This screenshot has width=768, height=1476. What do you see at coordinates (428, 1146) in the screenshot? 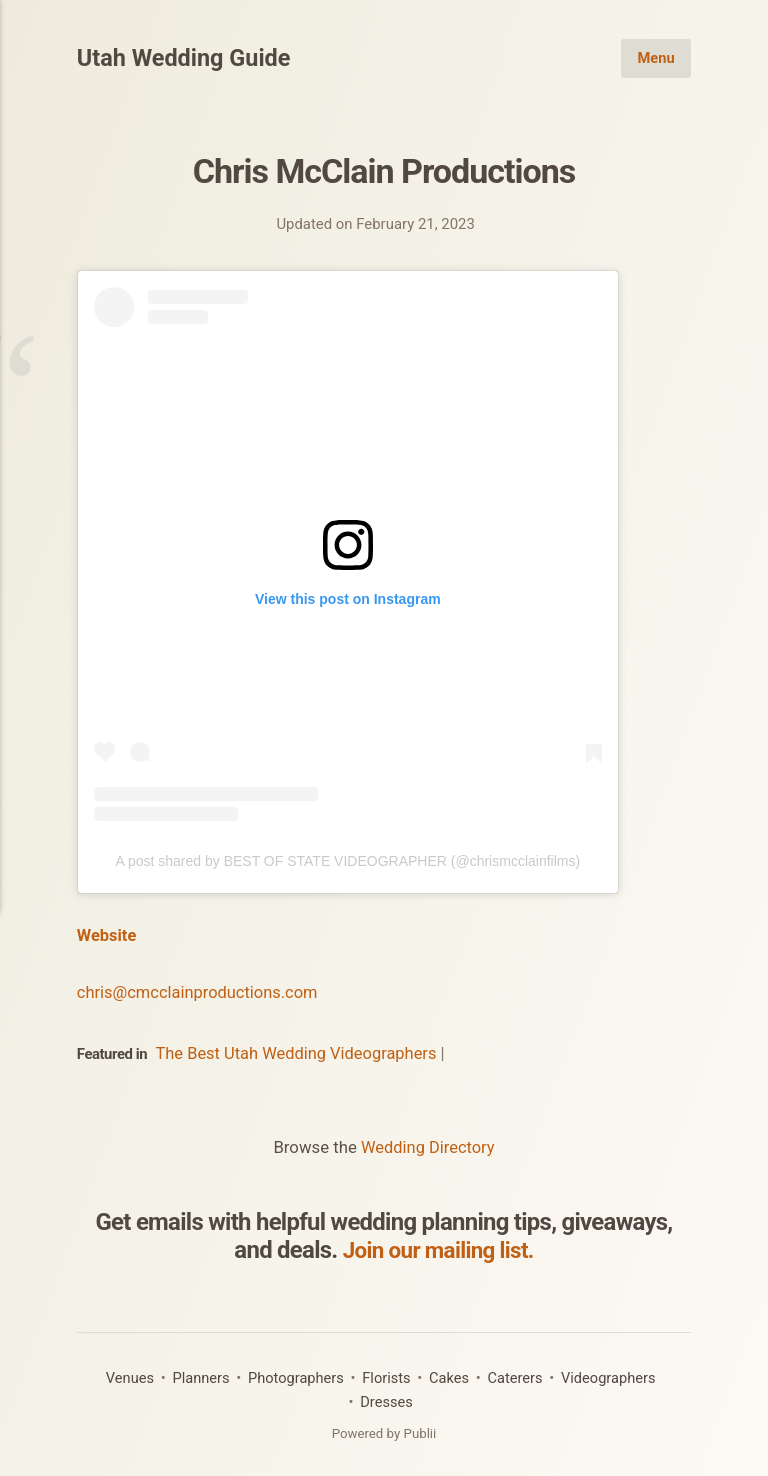
I see `Wedding Directory` at bounding box center [428, 1146].